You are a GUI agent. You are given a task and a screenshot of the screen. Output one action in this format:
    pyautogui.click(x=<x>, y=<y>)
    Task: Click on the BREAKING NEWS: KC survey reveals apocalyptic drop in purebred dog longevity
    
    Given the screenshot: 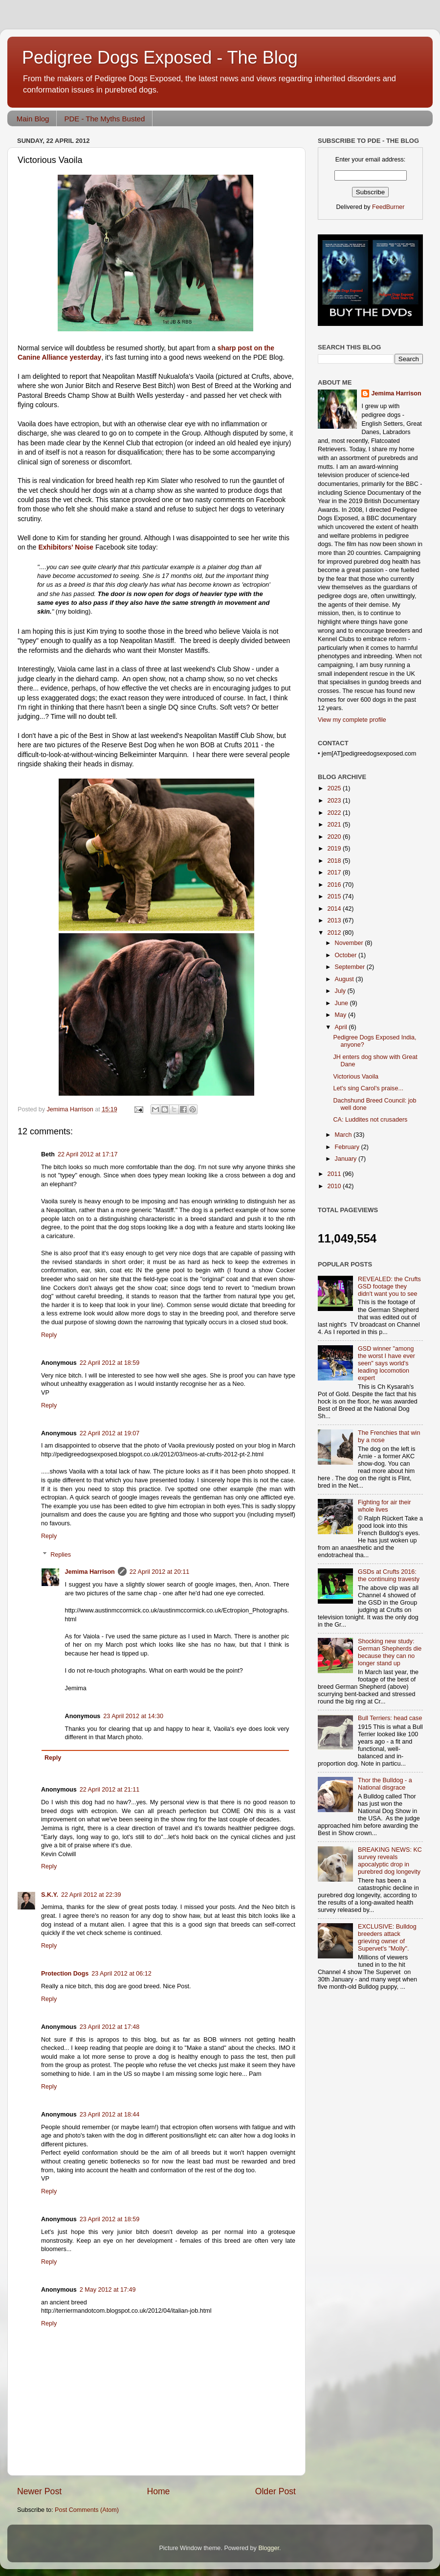 What is the action you would take?
    pyautogui.click(x=390, y=1860)
    